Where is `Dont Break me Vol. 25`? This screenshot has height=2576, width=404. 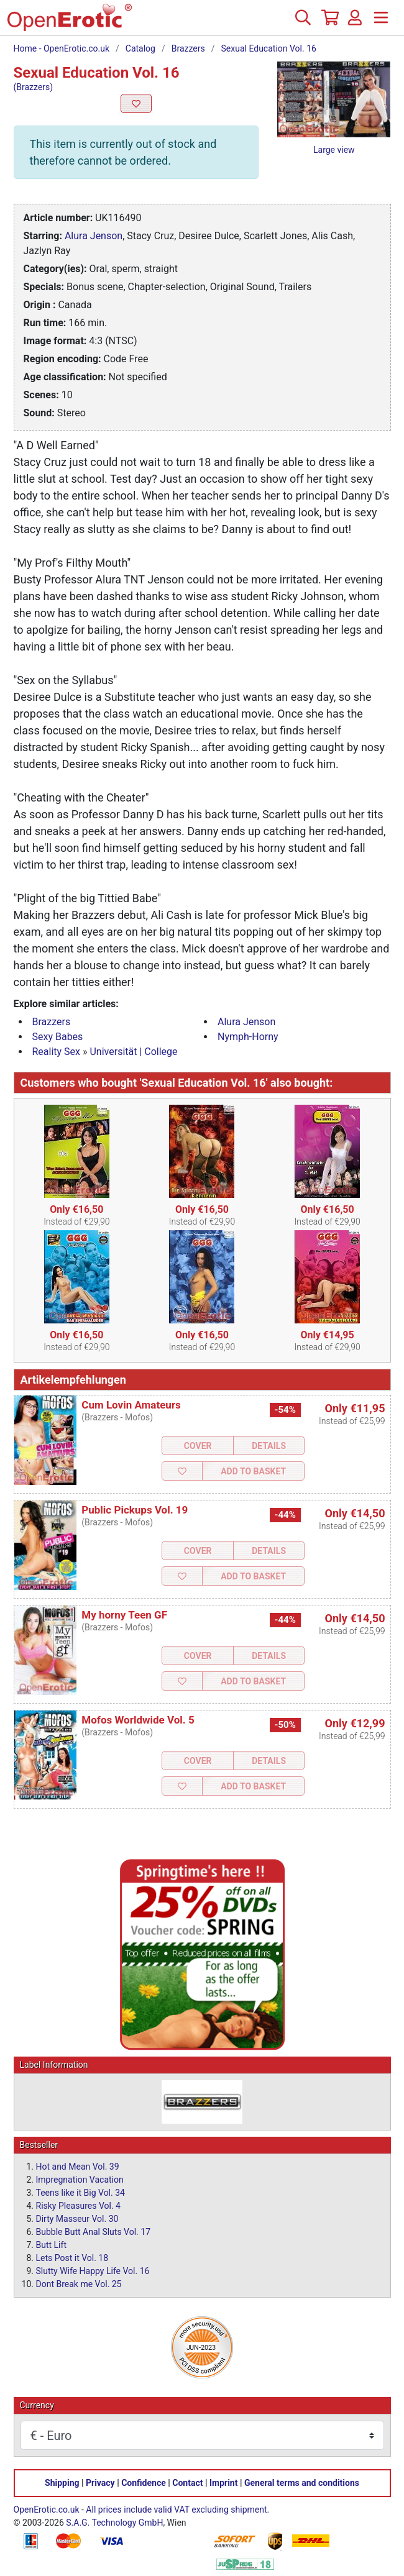
Dont Break me Vol. 25 is located at coordinates (79, 2284).